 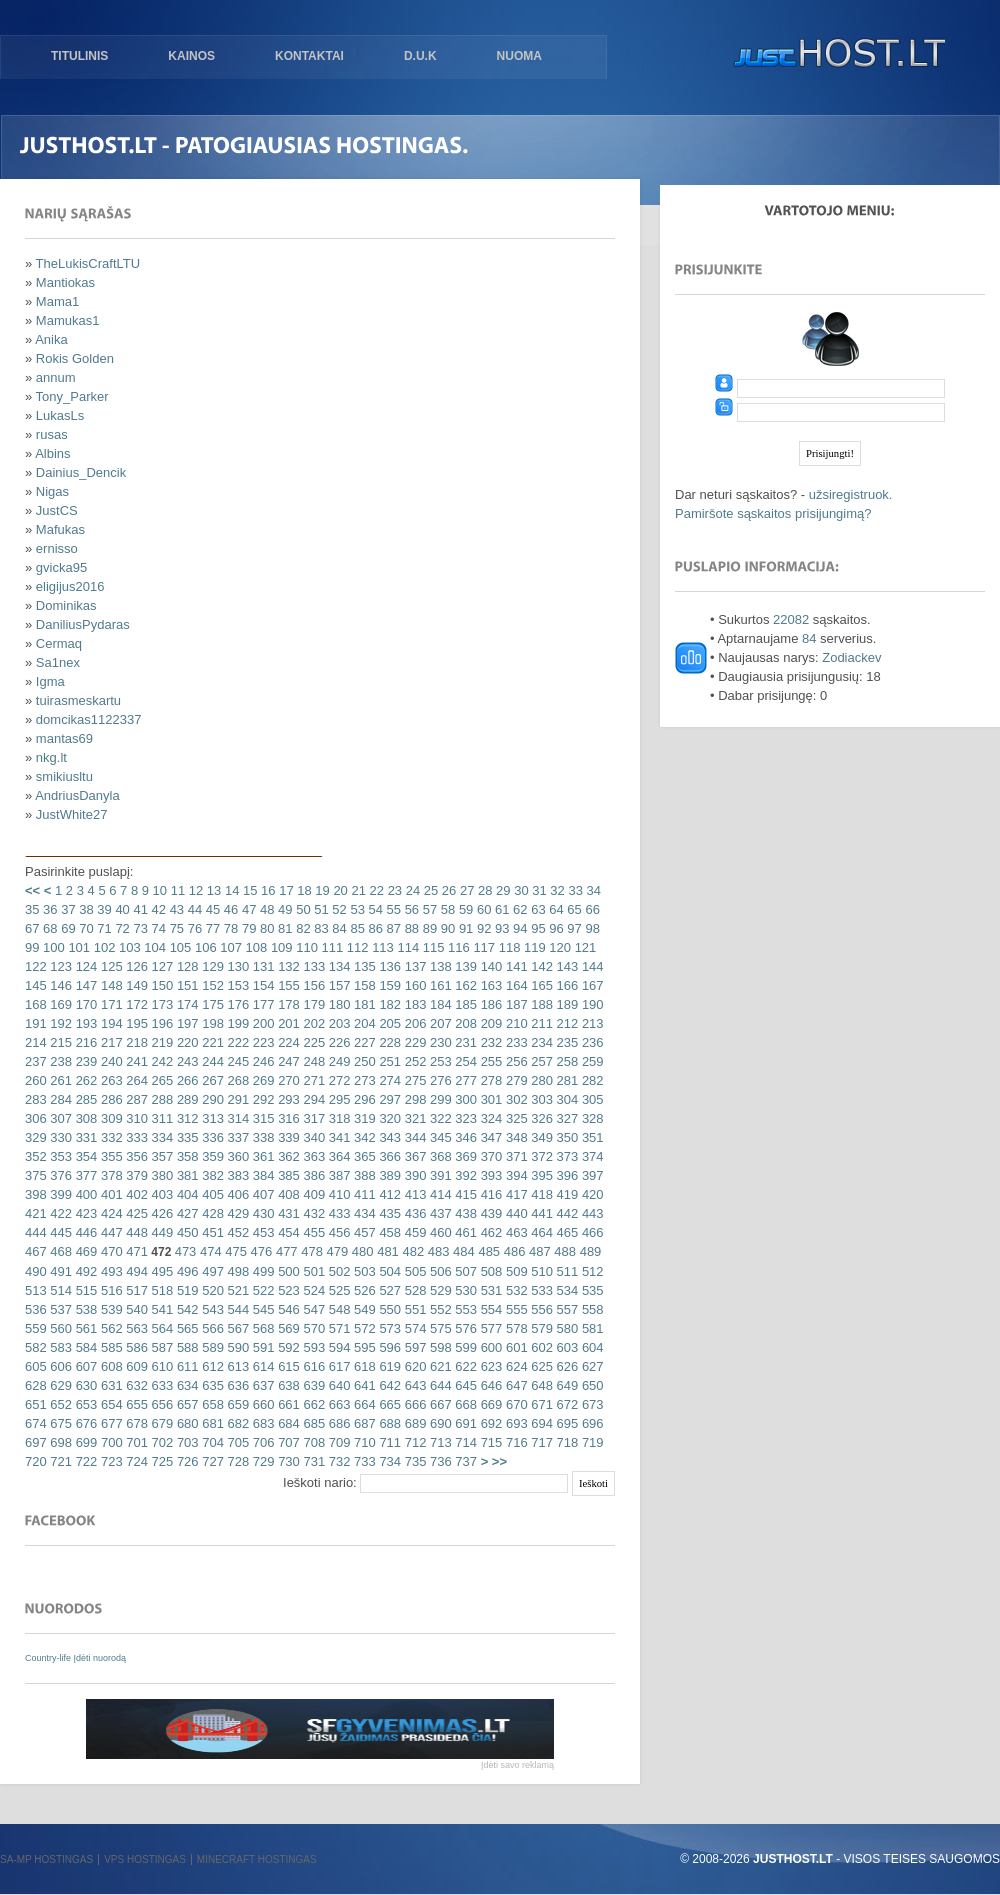 I want to click on 197, so click(x=185, y=1023).